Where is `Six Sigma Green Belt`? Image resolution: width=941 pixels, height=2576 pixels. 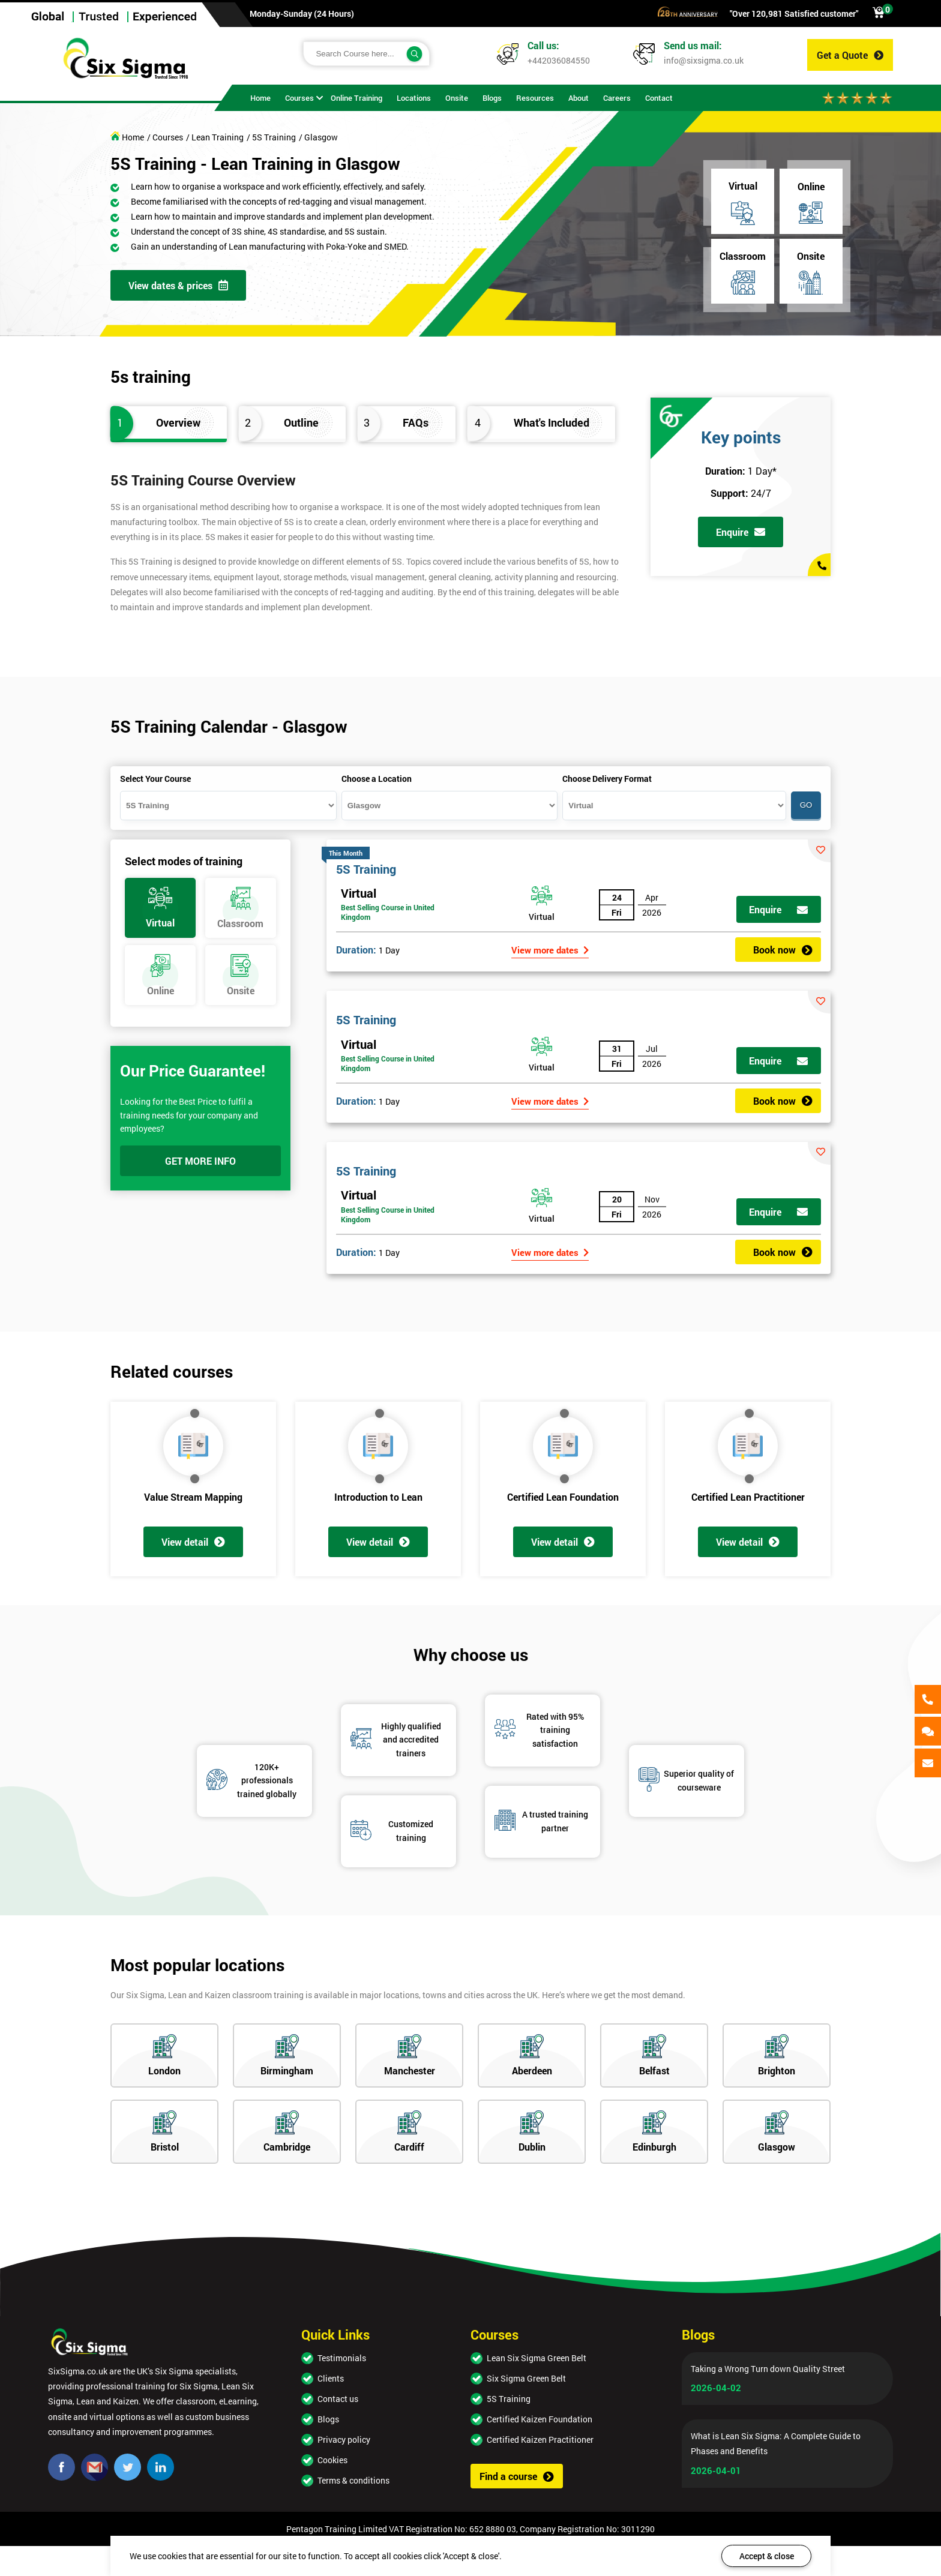
Six Sigma Green Belt is located at coordinates (526, 2378).